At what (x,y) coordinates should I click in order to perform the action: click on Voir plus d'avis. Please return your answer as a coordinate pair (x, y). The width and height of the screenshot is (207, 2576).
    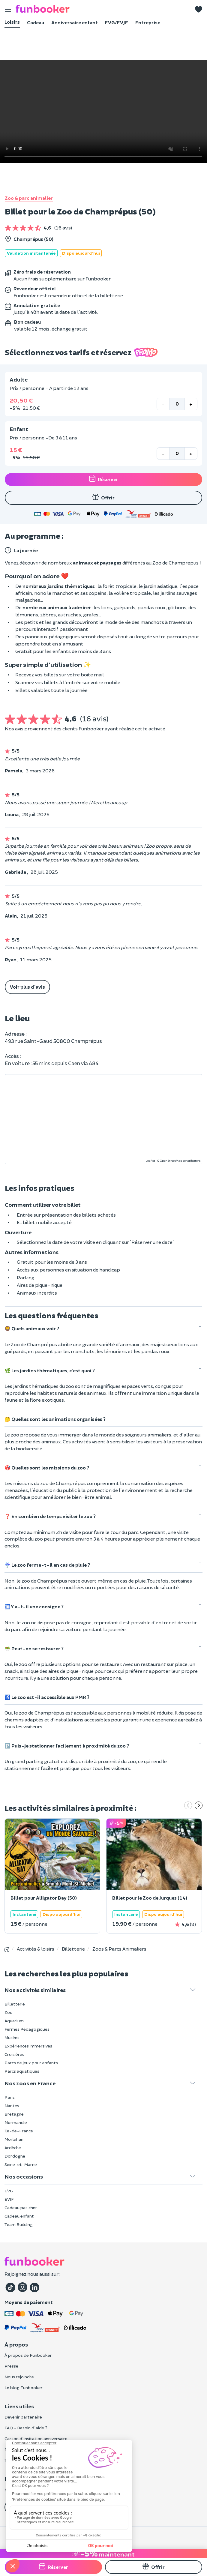
    Looking at the image, I should click on (27, 987).